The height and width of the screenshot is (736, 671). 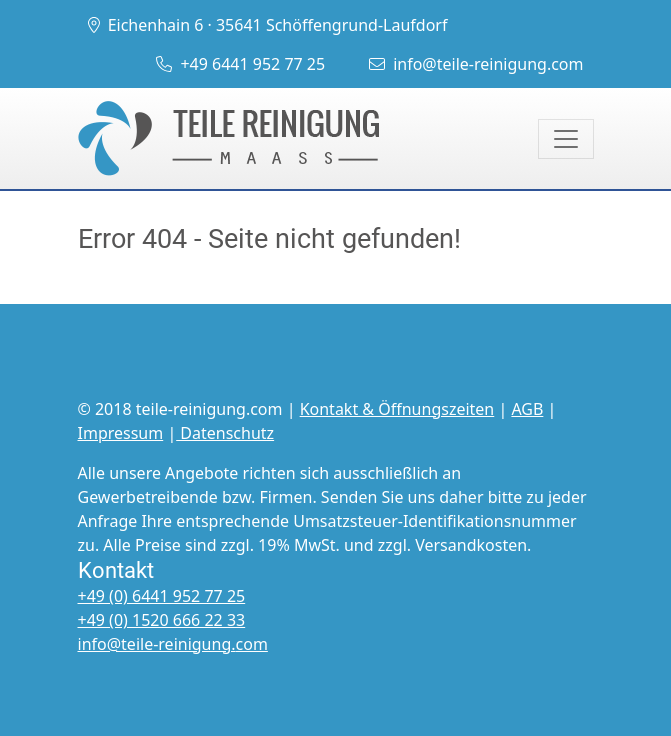 I want to click on Kontakt & Öffnungszeiten, so click(x=397, y=409).